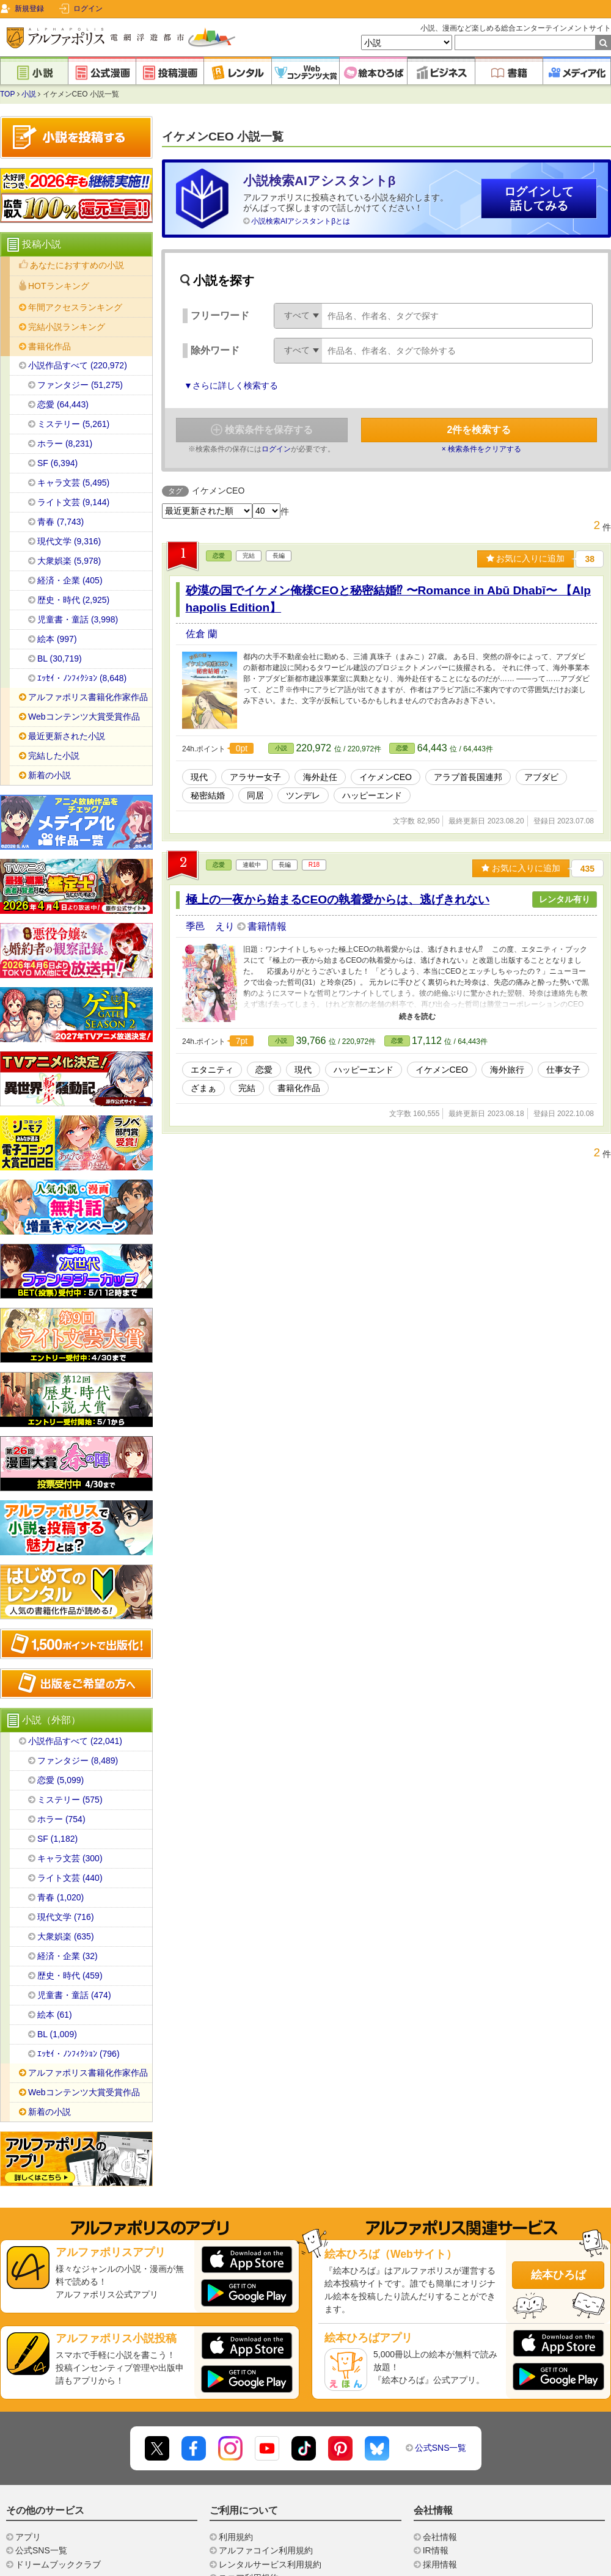  Describe the element at coordinates (303, 795) in the screenshot. I see `ツンデレ` at that location.